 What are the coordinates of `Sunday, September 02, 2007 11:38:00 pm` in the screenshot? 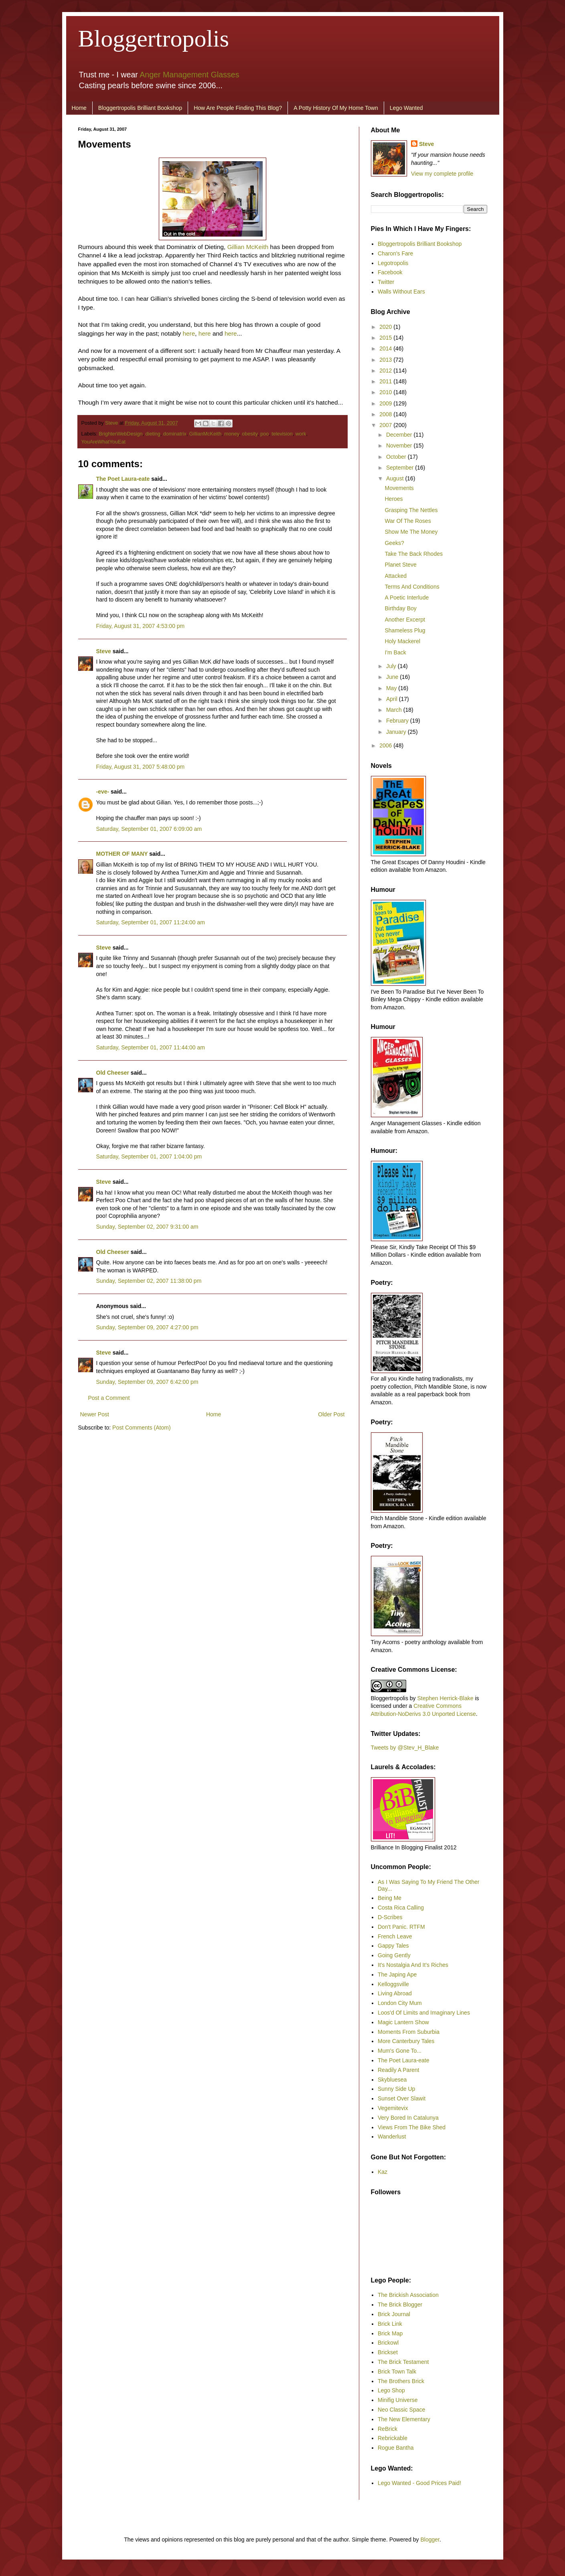 It's located at (149, 1281).